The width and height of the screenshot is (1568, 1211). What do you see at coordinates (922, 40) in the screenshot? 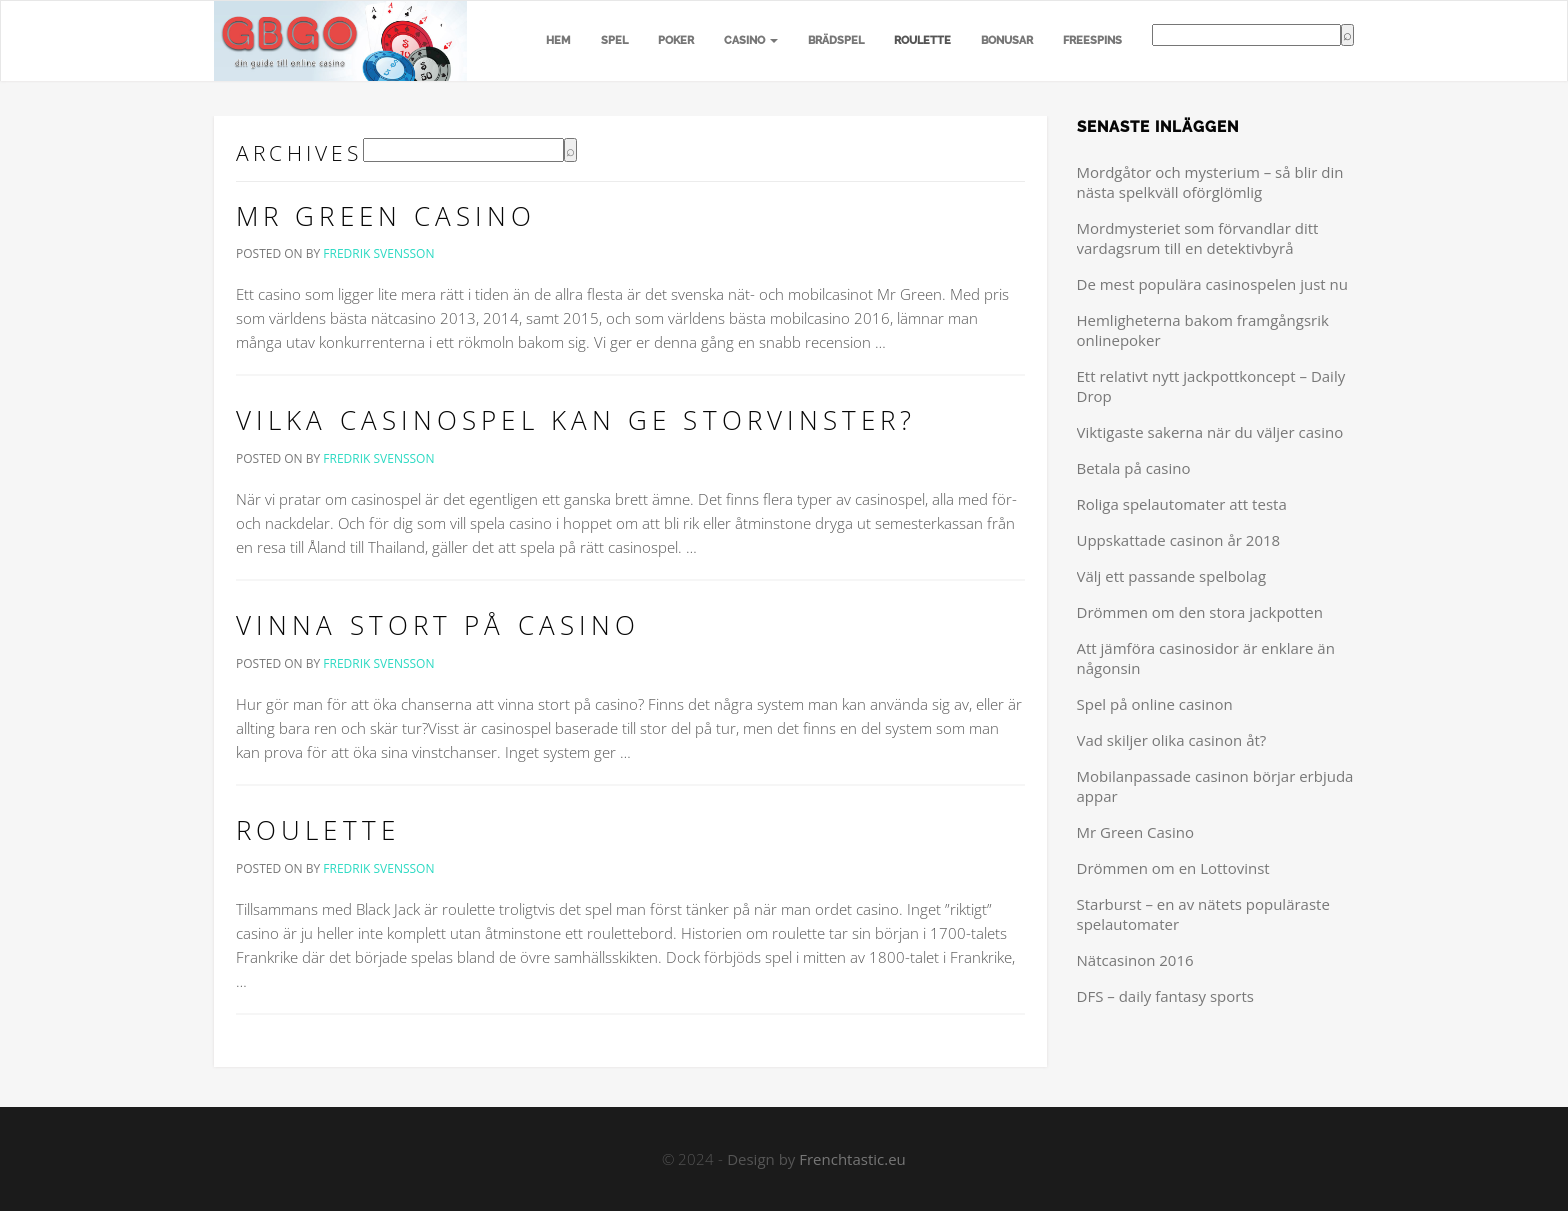
I see `Roulette` at bounding box center [922, 40].